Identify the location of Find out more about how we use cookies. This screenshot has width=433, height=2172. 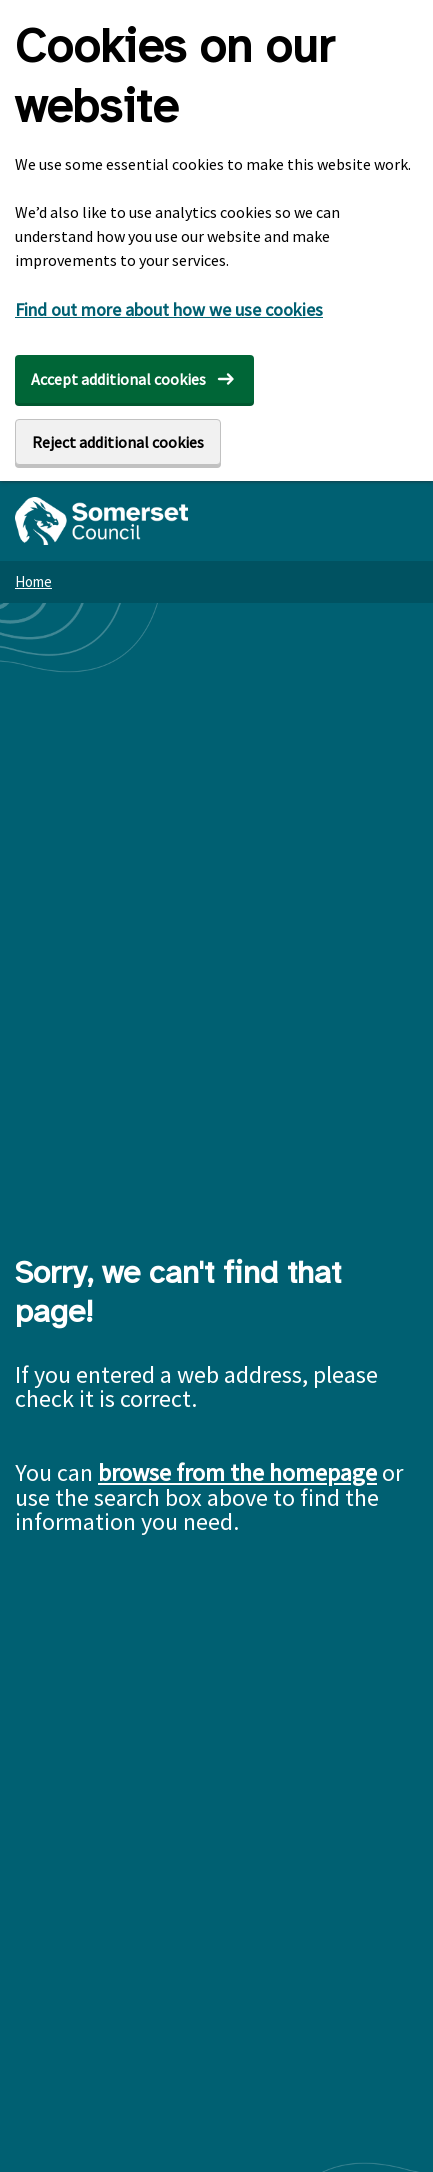
(169, 309).